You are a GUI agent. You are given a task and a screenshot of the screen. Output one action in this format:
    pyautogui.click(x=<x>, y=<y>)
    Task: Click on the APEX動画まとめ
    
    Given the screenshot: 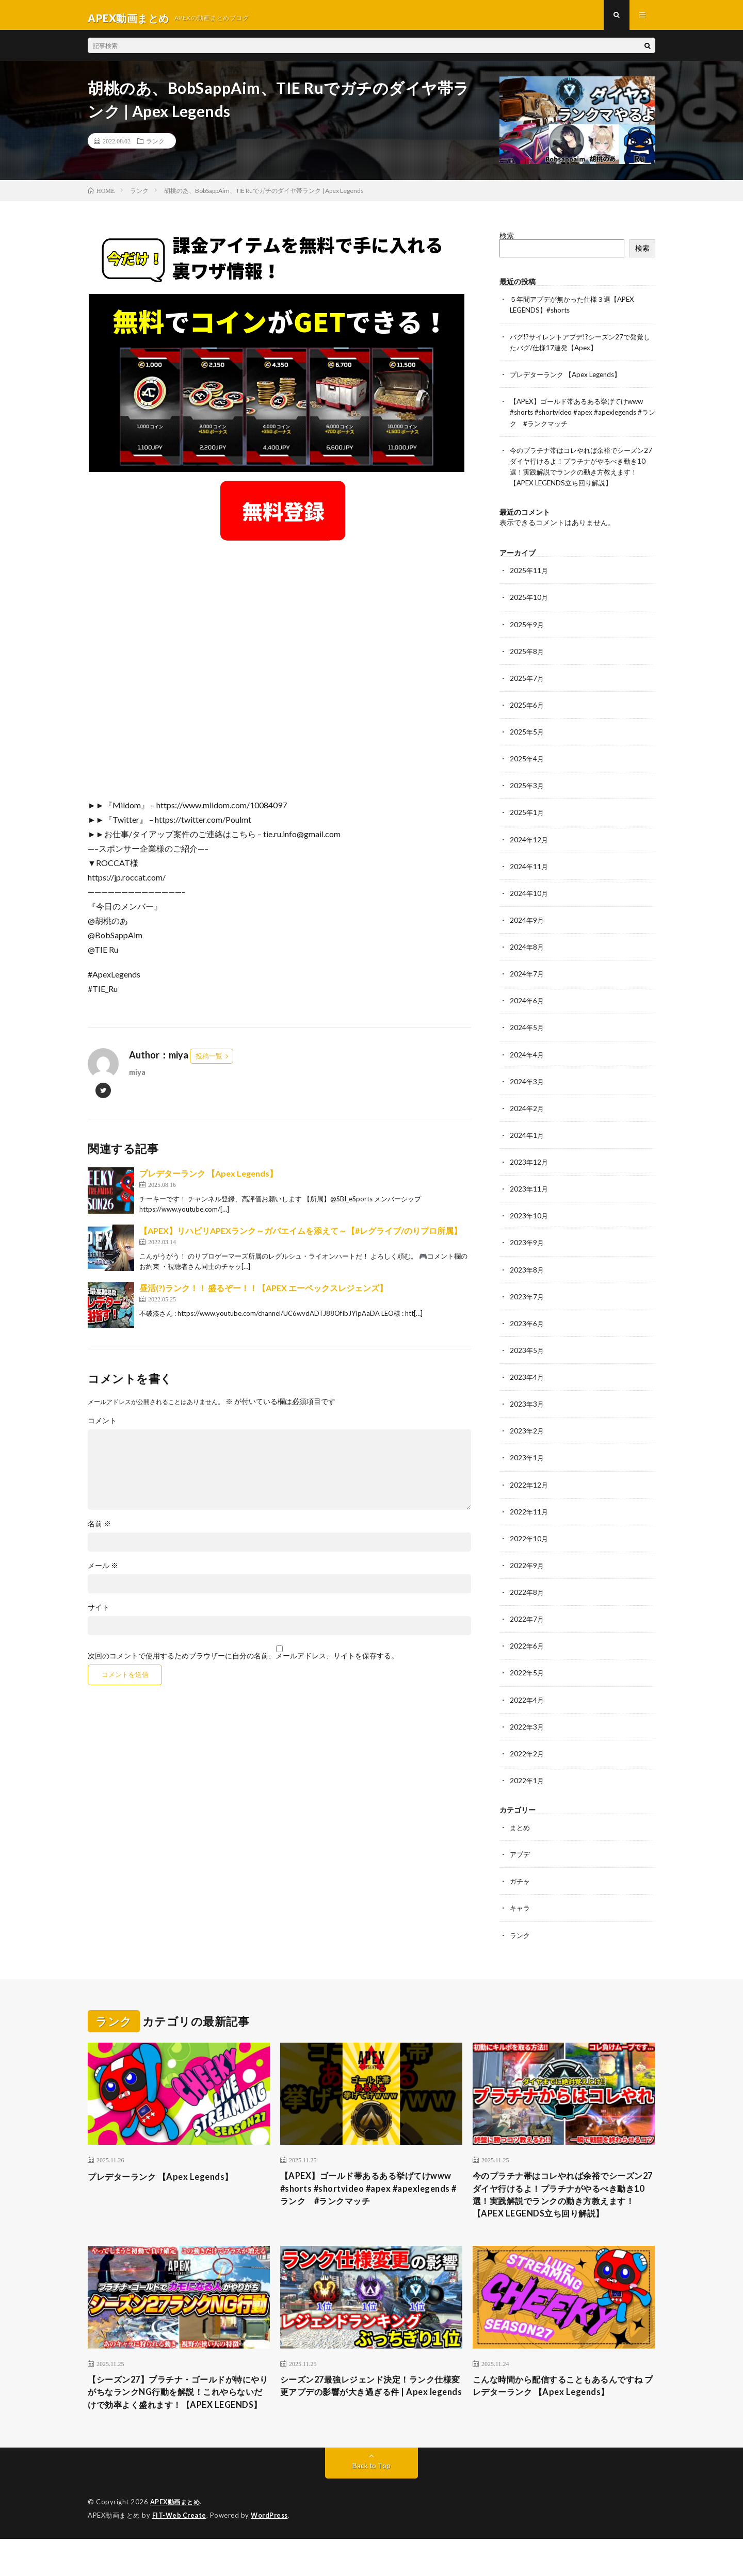 What is the action you would take?
    pyautogui.click(x=176, y=2540)
    